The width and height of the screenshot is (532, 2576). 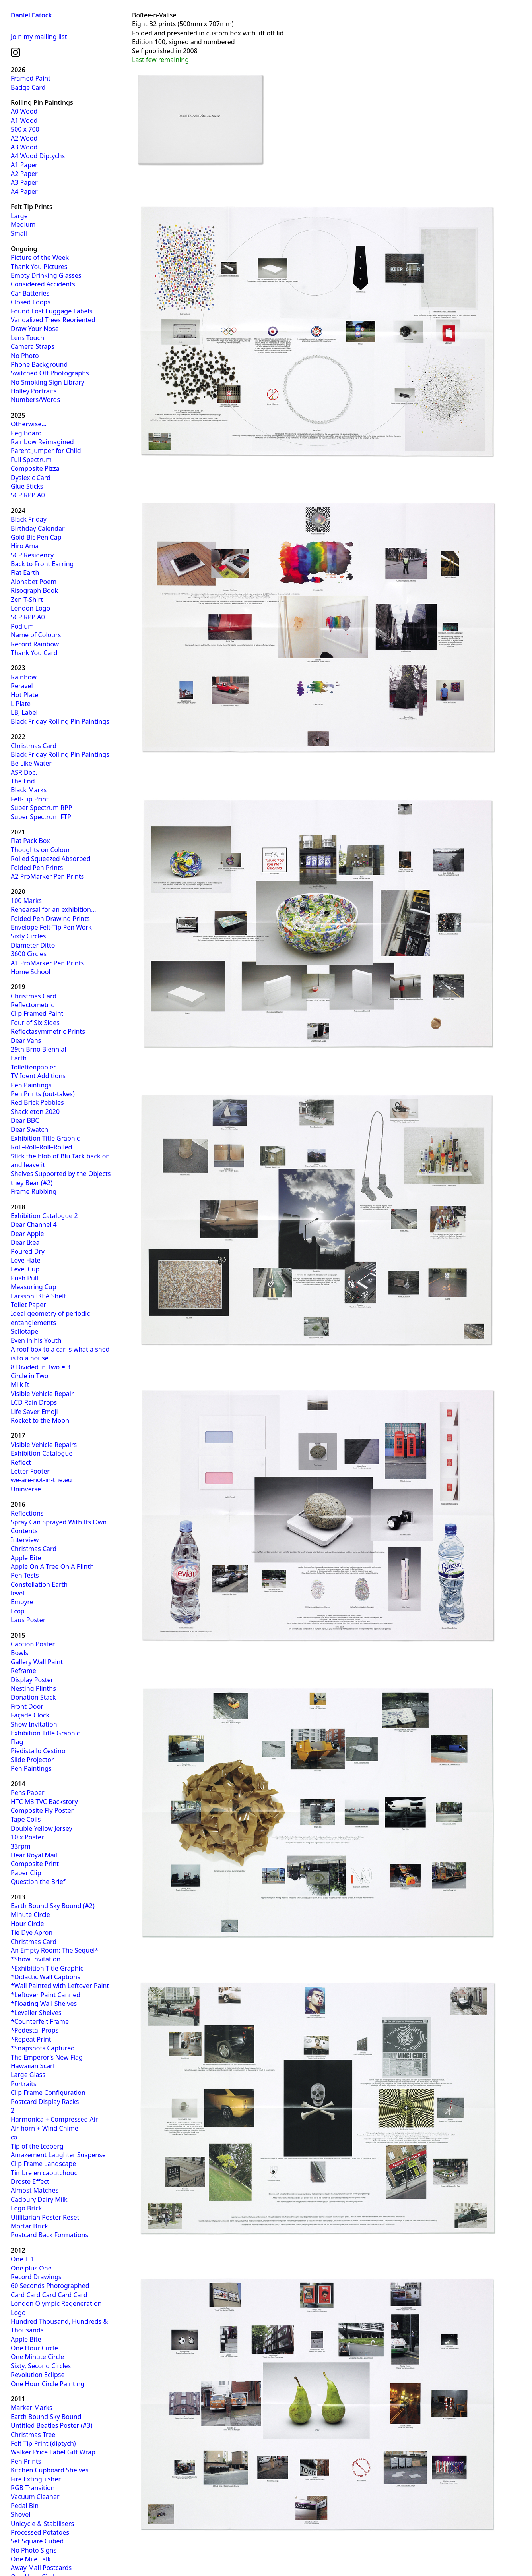 I want to click on Piedistallo Cestino, so click(x=38, y=1750).